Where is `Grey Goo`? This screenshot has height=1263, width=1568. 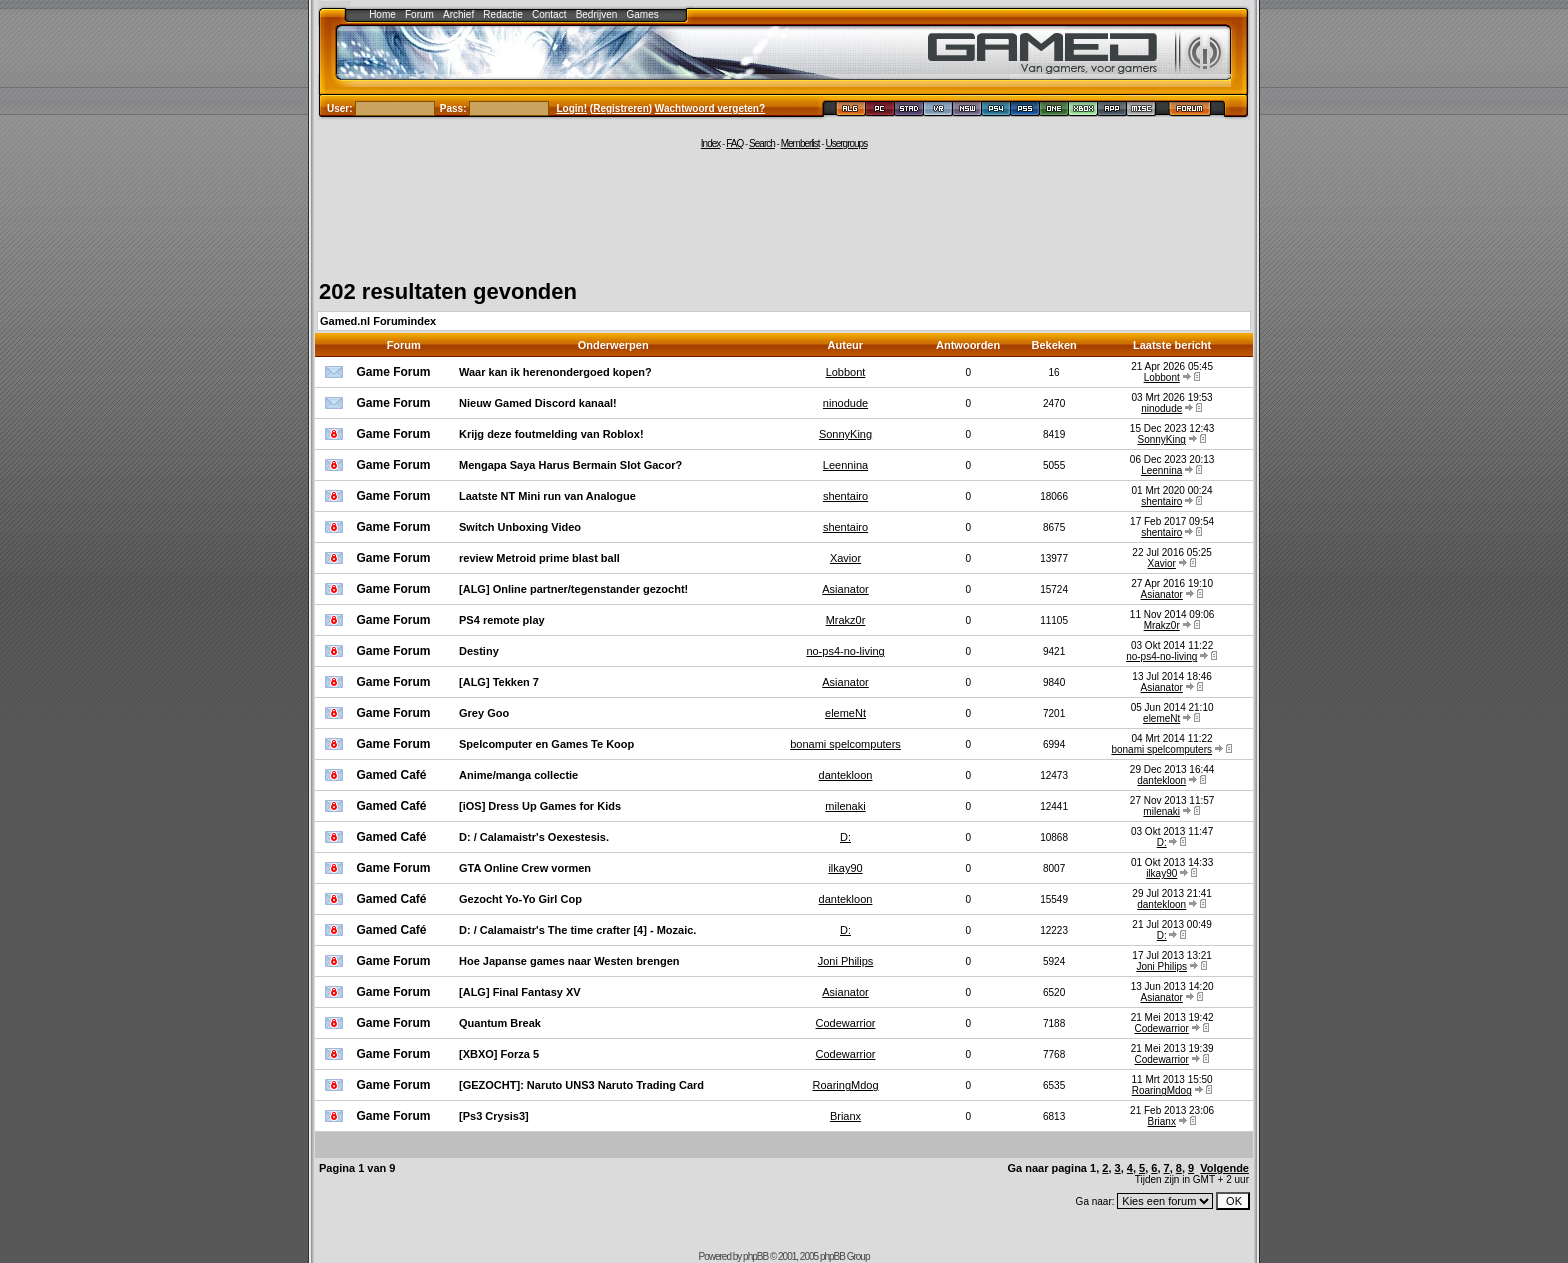 Grey Goo is located at coordinates (484, 713).